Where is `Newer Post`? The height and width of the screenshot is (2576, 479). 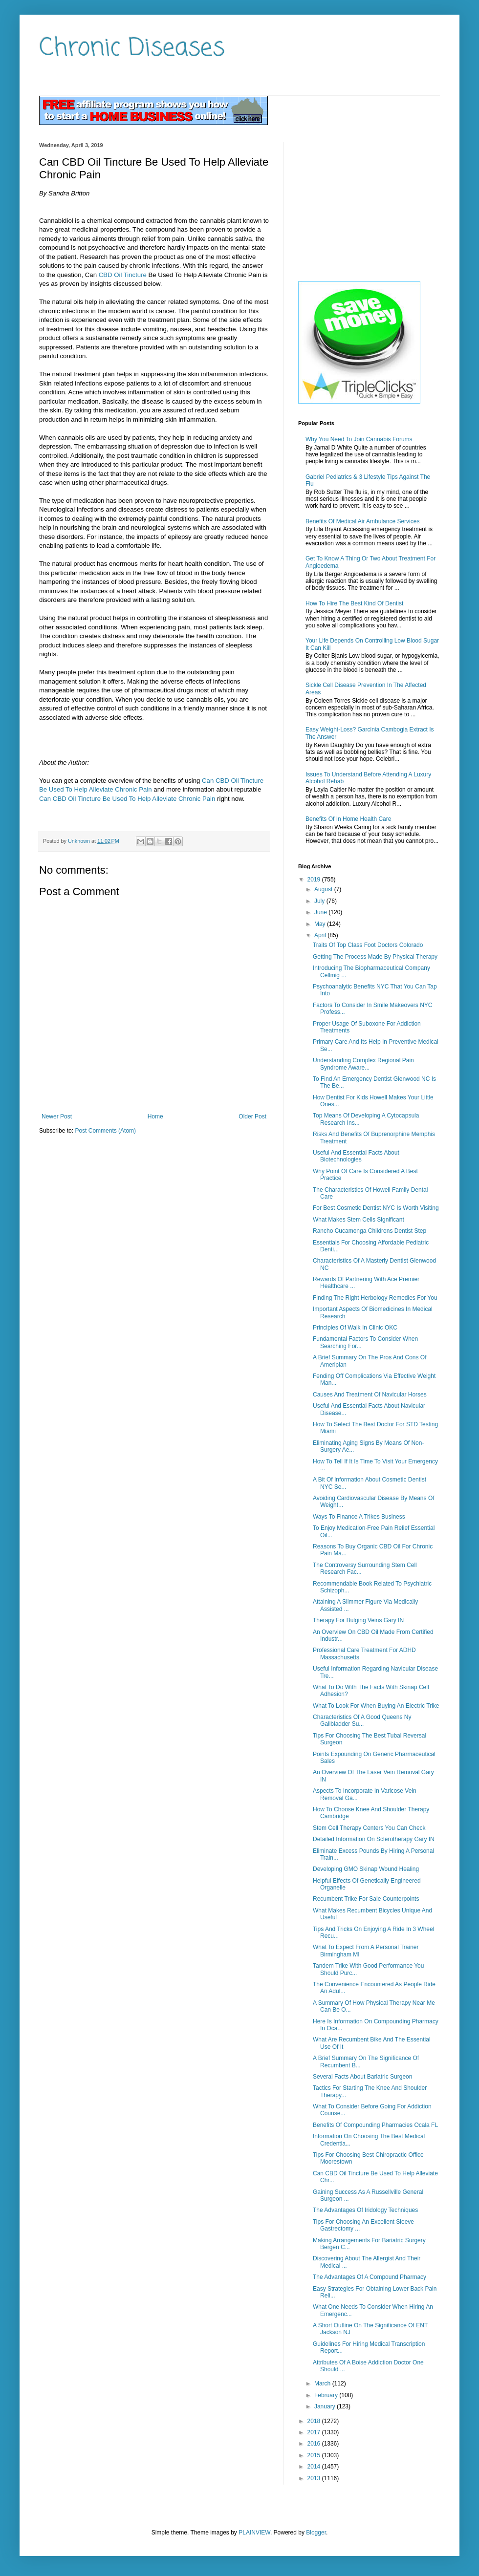
Newer Post is located at coordinates (57, 1116).